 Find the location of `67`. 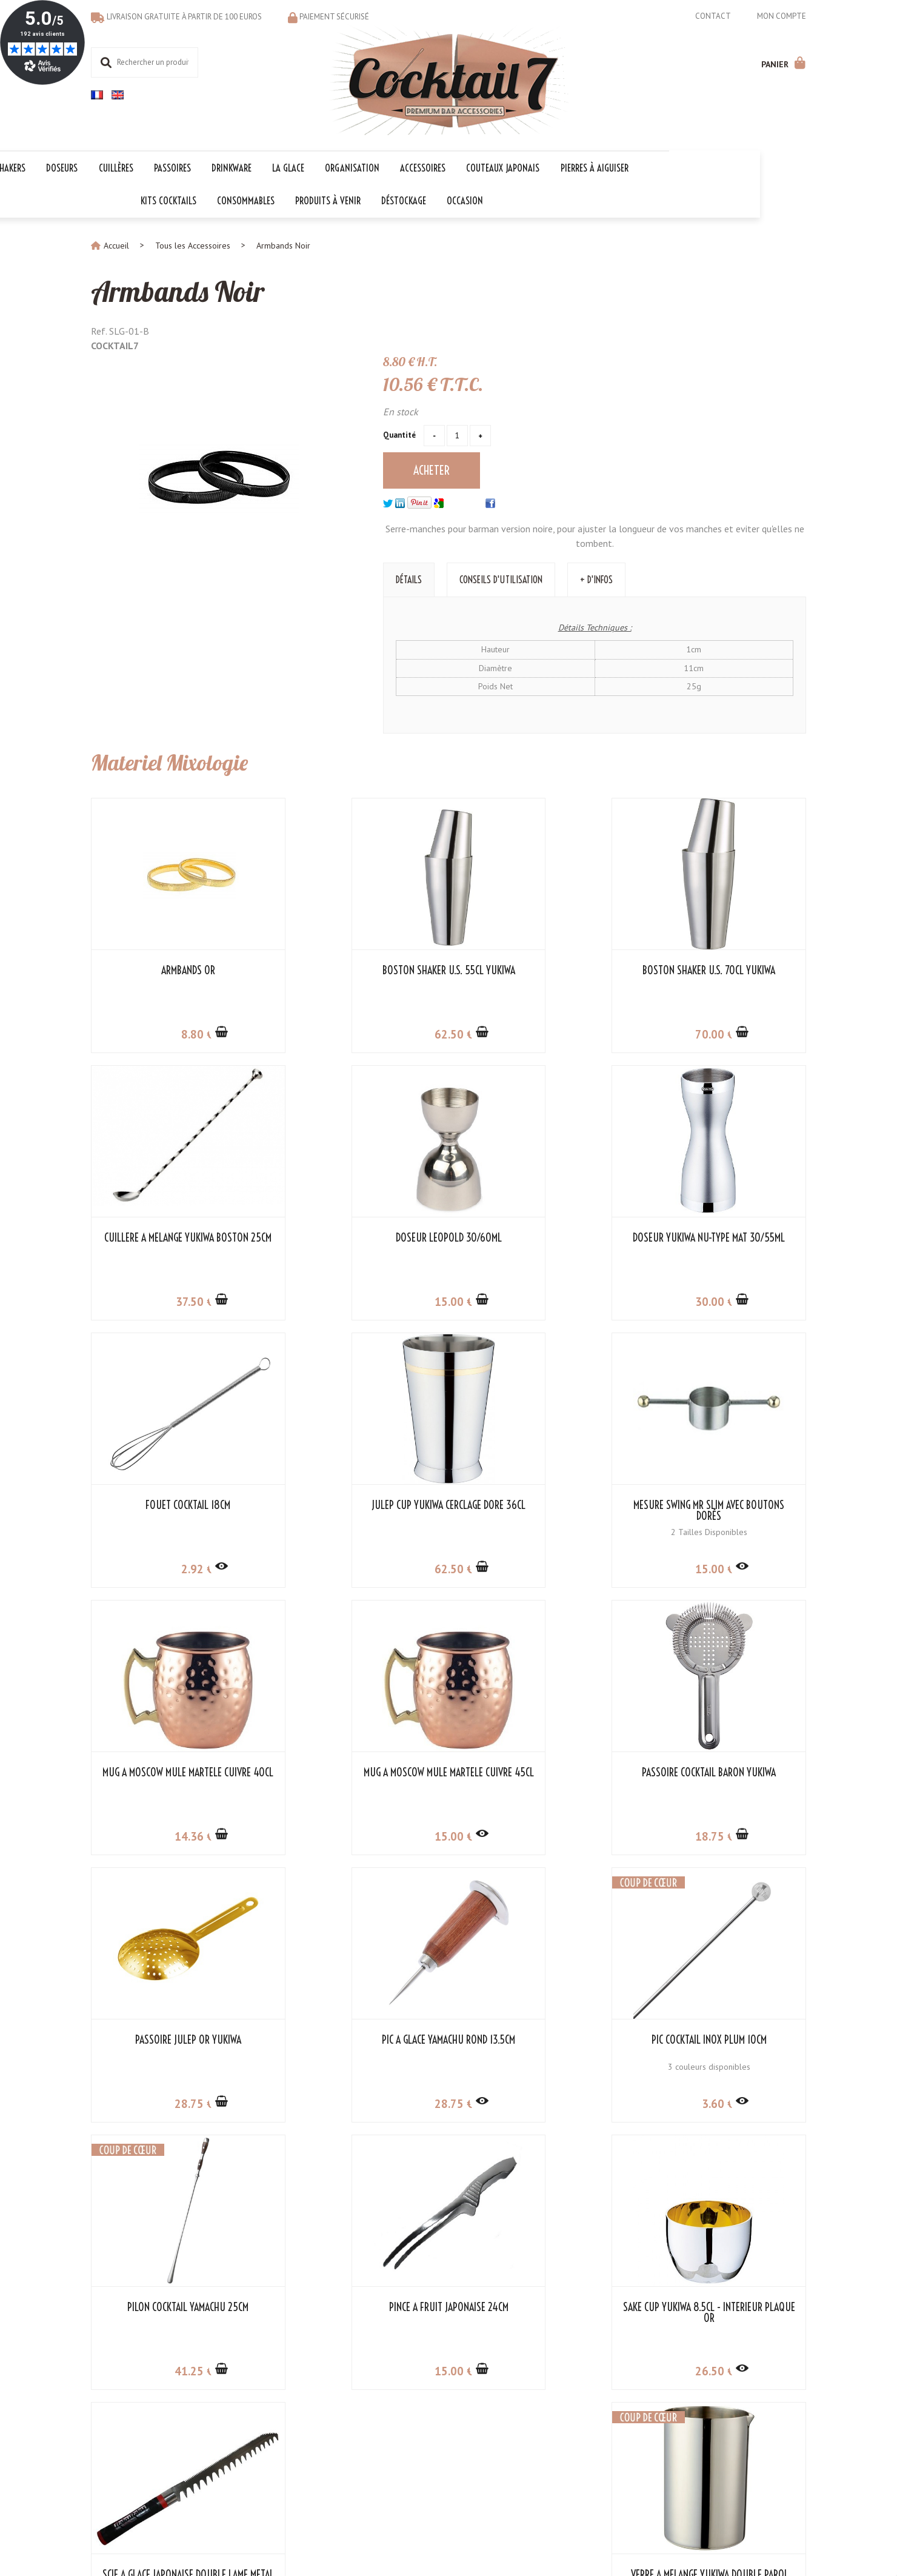

67 is located at coordinates (726, 2102).